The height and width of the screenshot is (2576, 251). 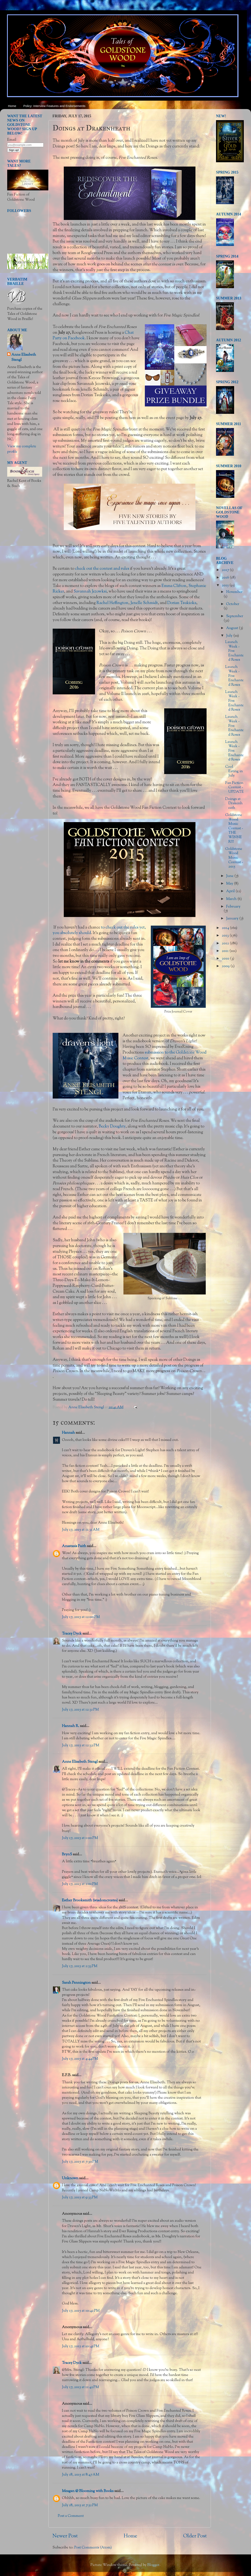 I want to click on Hannah R., so click(x=70, y=1726).